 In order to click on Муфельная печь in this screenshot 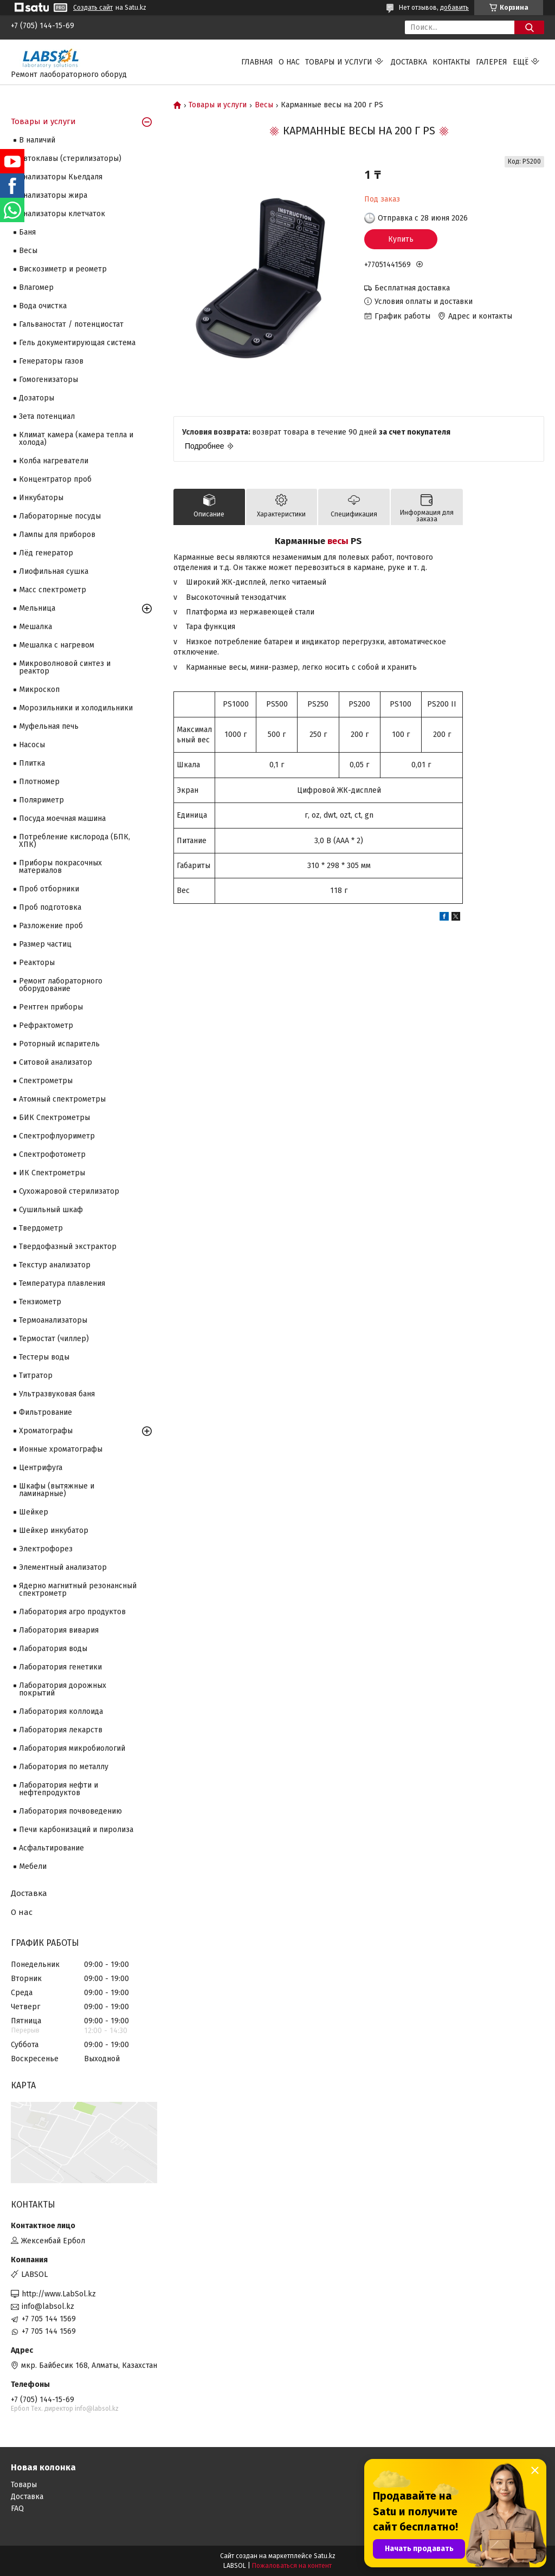, I will do `click(49, 726)`.